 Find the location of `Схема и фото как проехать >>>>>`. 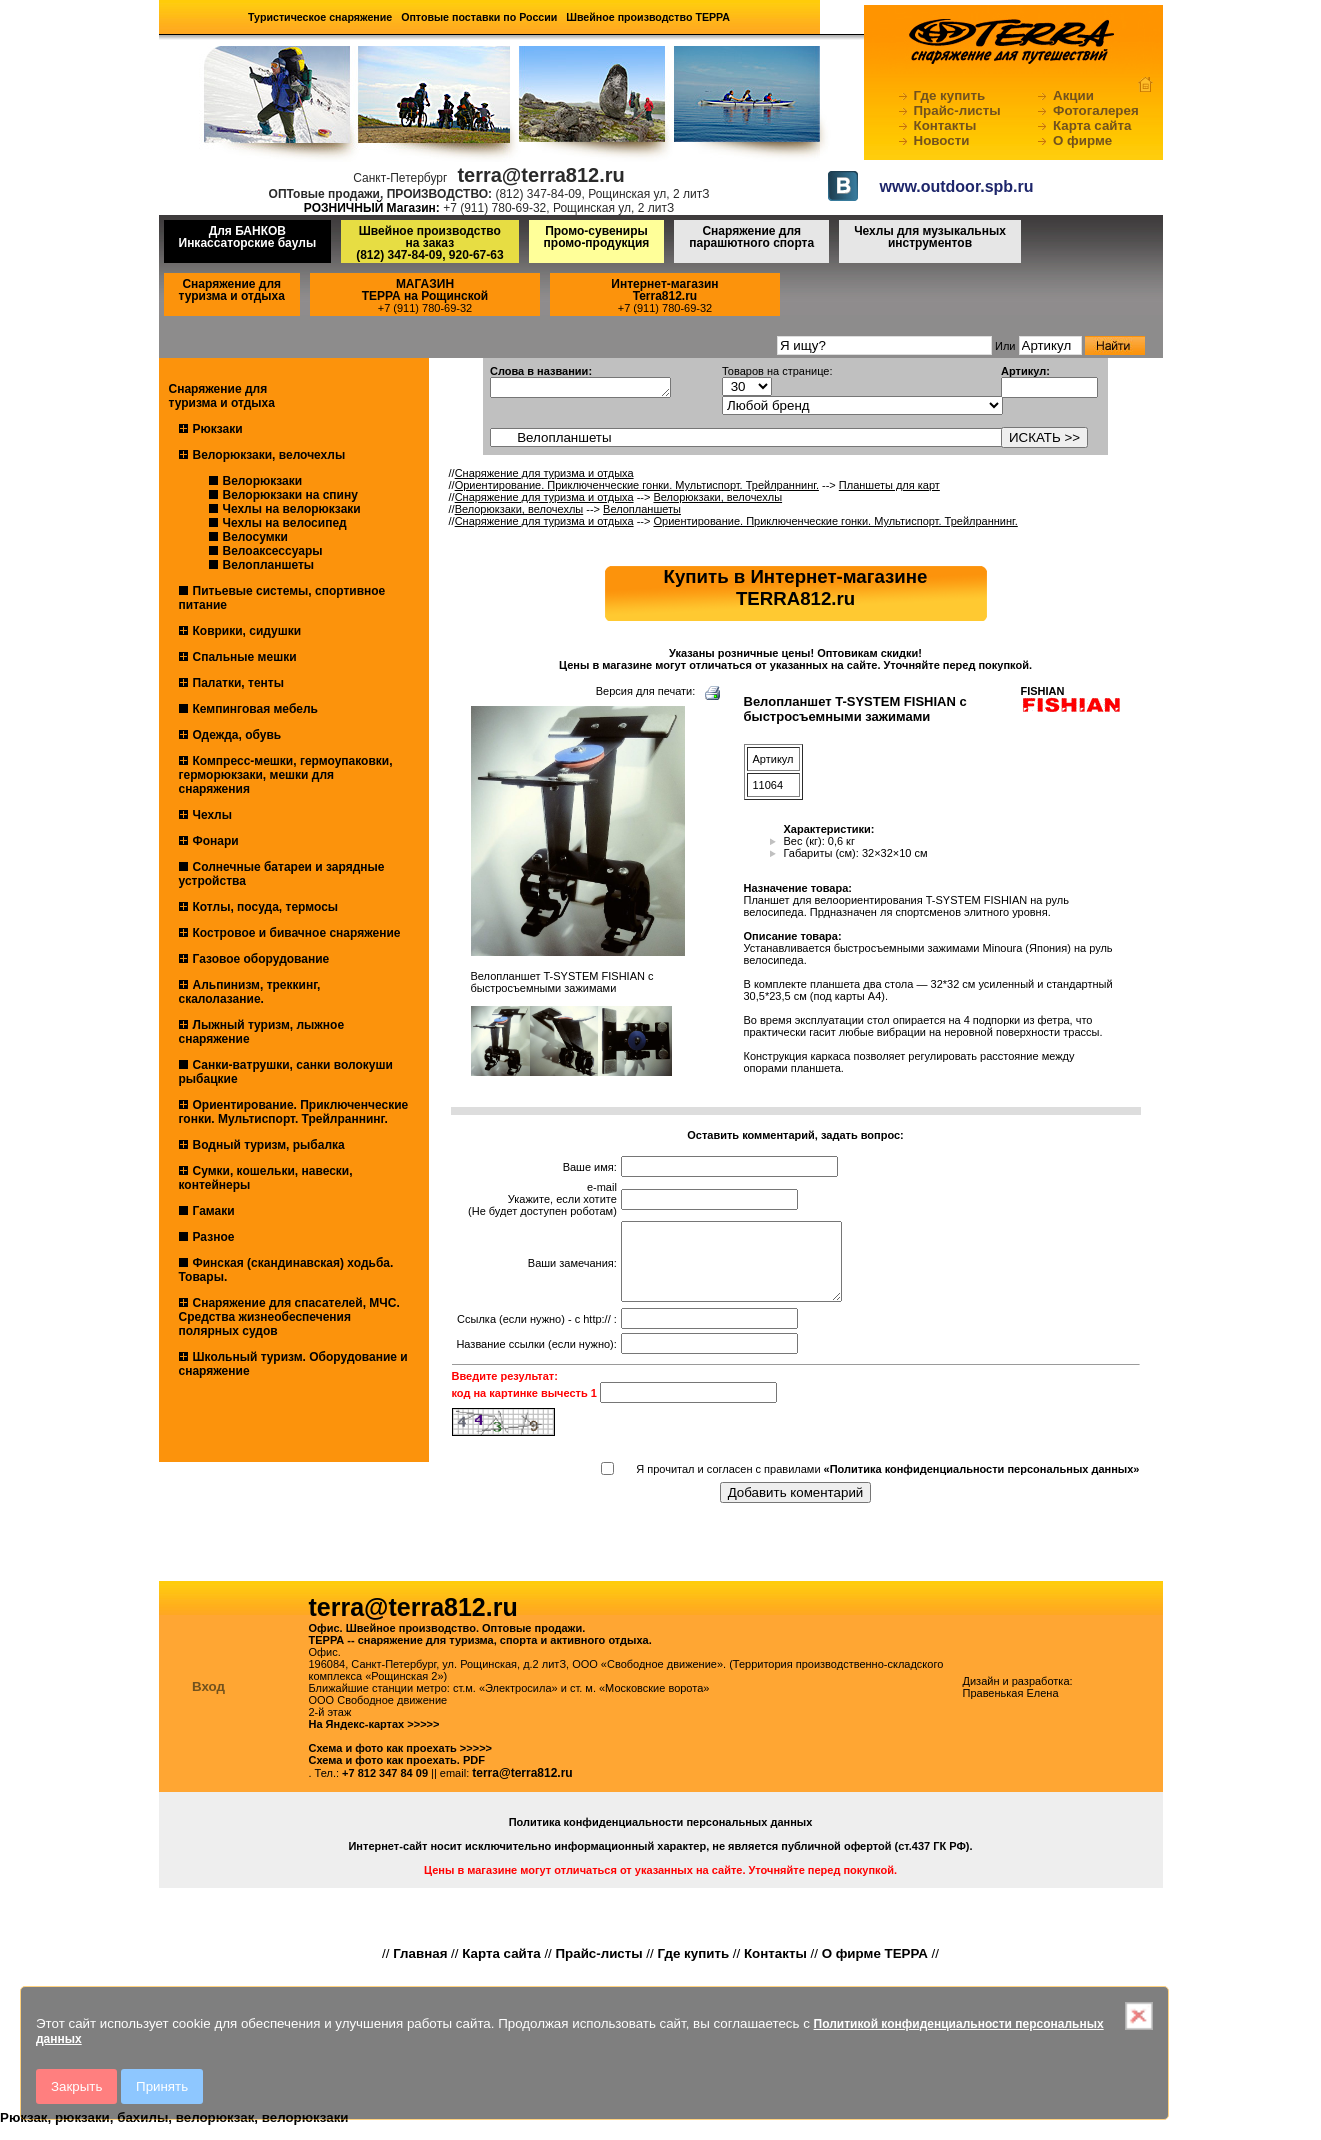

Схема и фото как проехать >>>>> is located at coordinates (401, 1763).